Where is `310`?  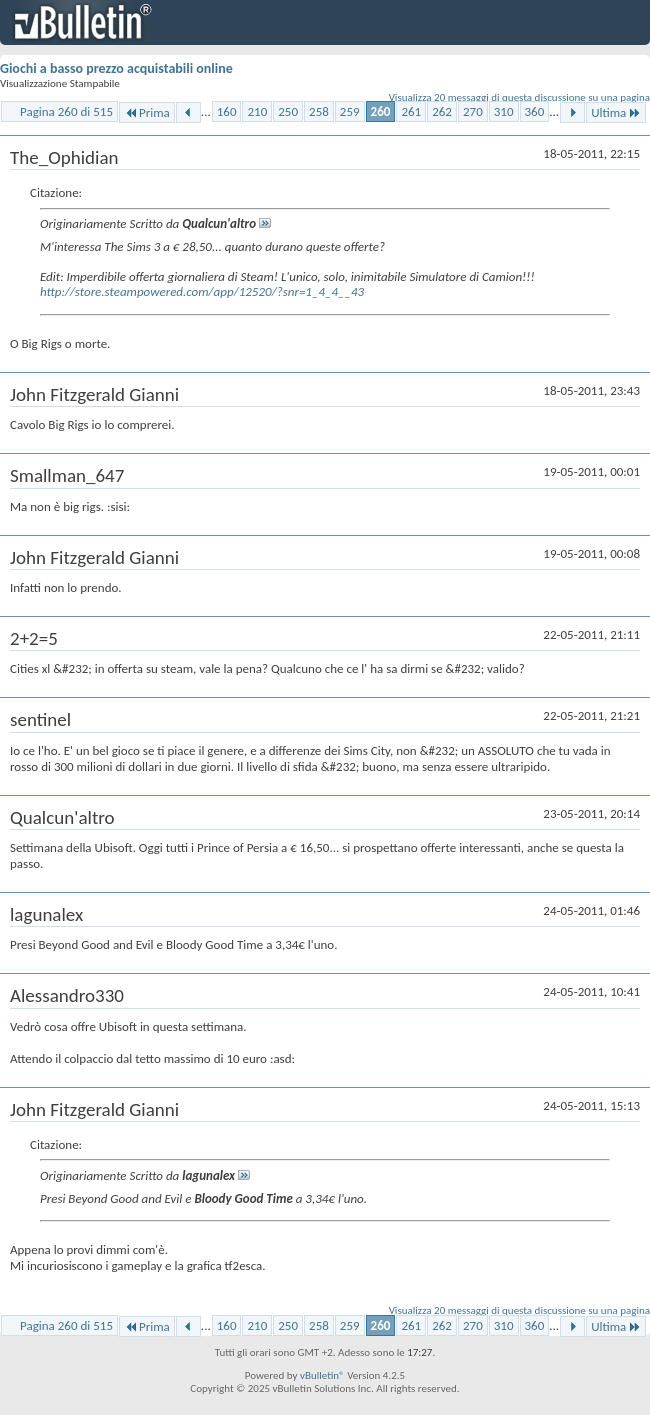
310 is located at coordinates (504, 111).